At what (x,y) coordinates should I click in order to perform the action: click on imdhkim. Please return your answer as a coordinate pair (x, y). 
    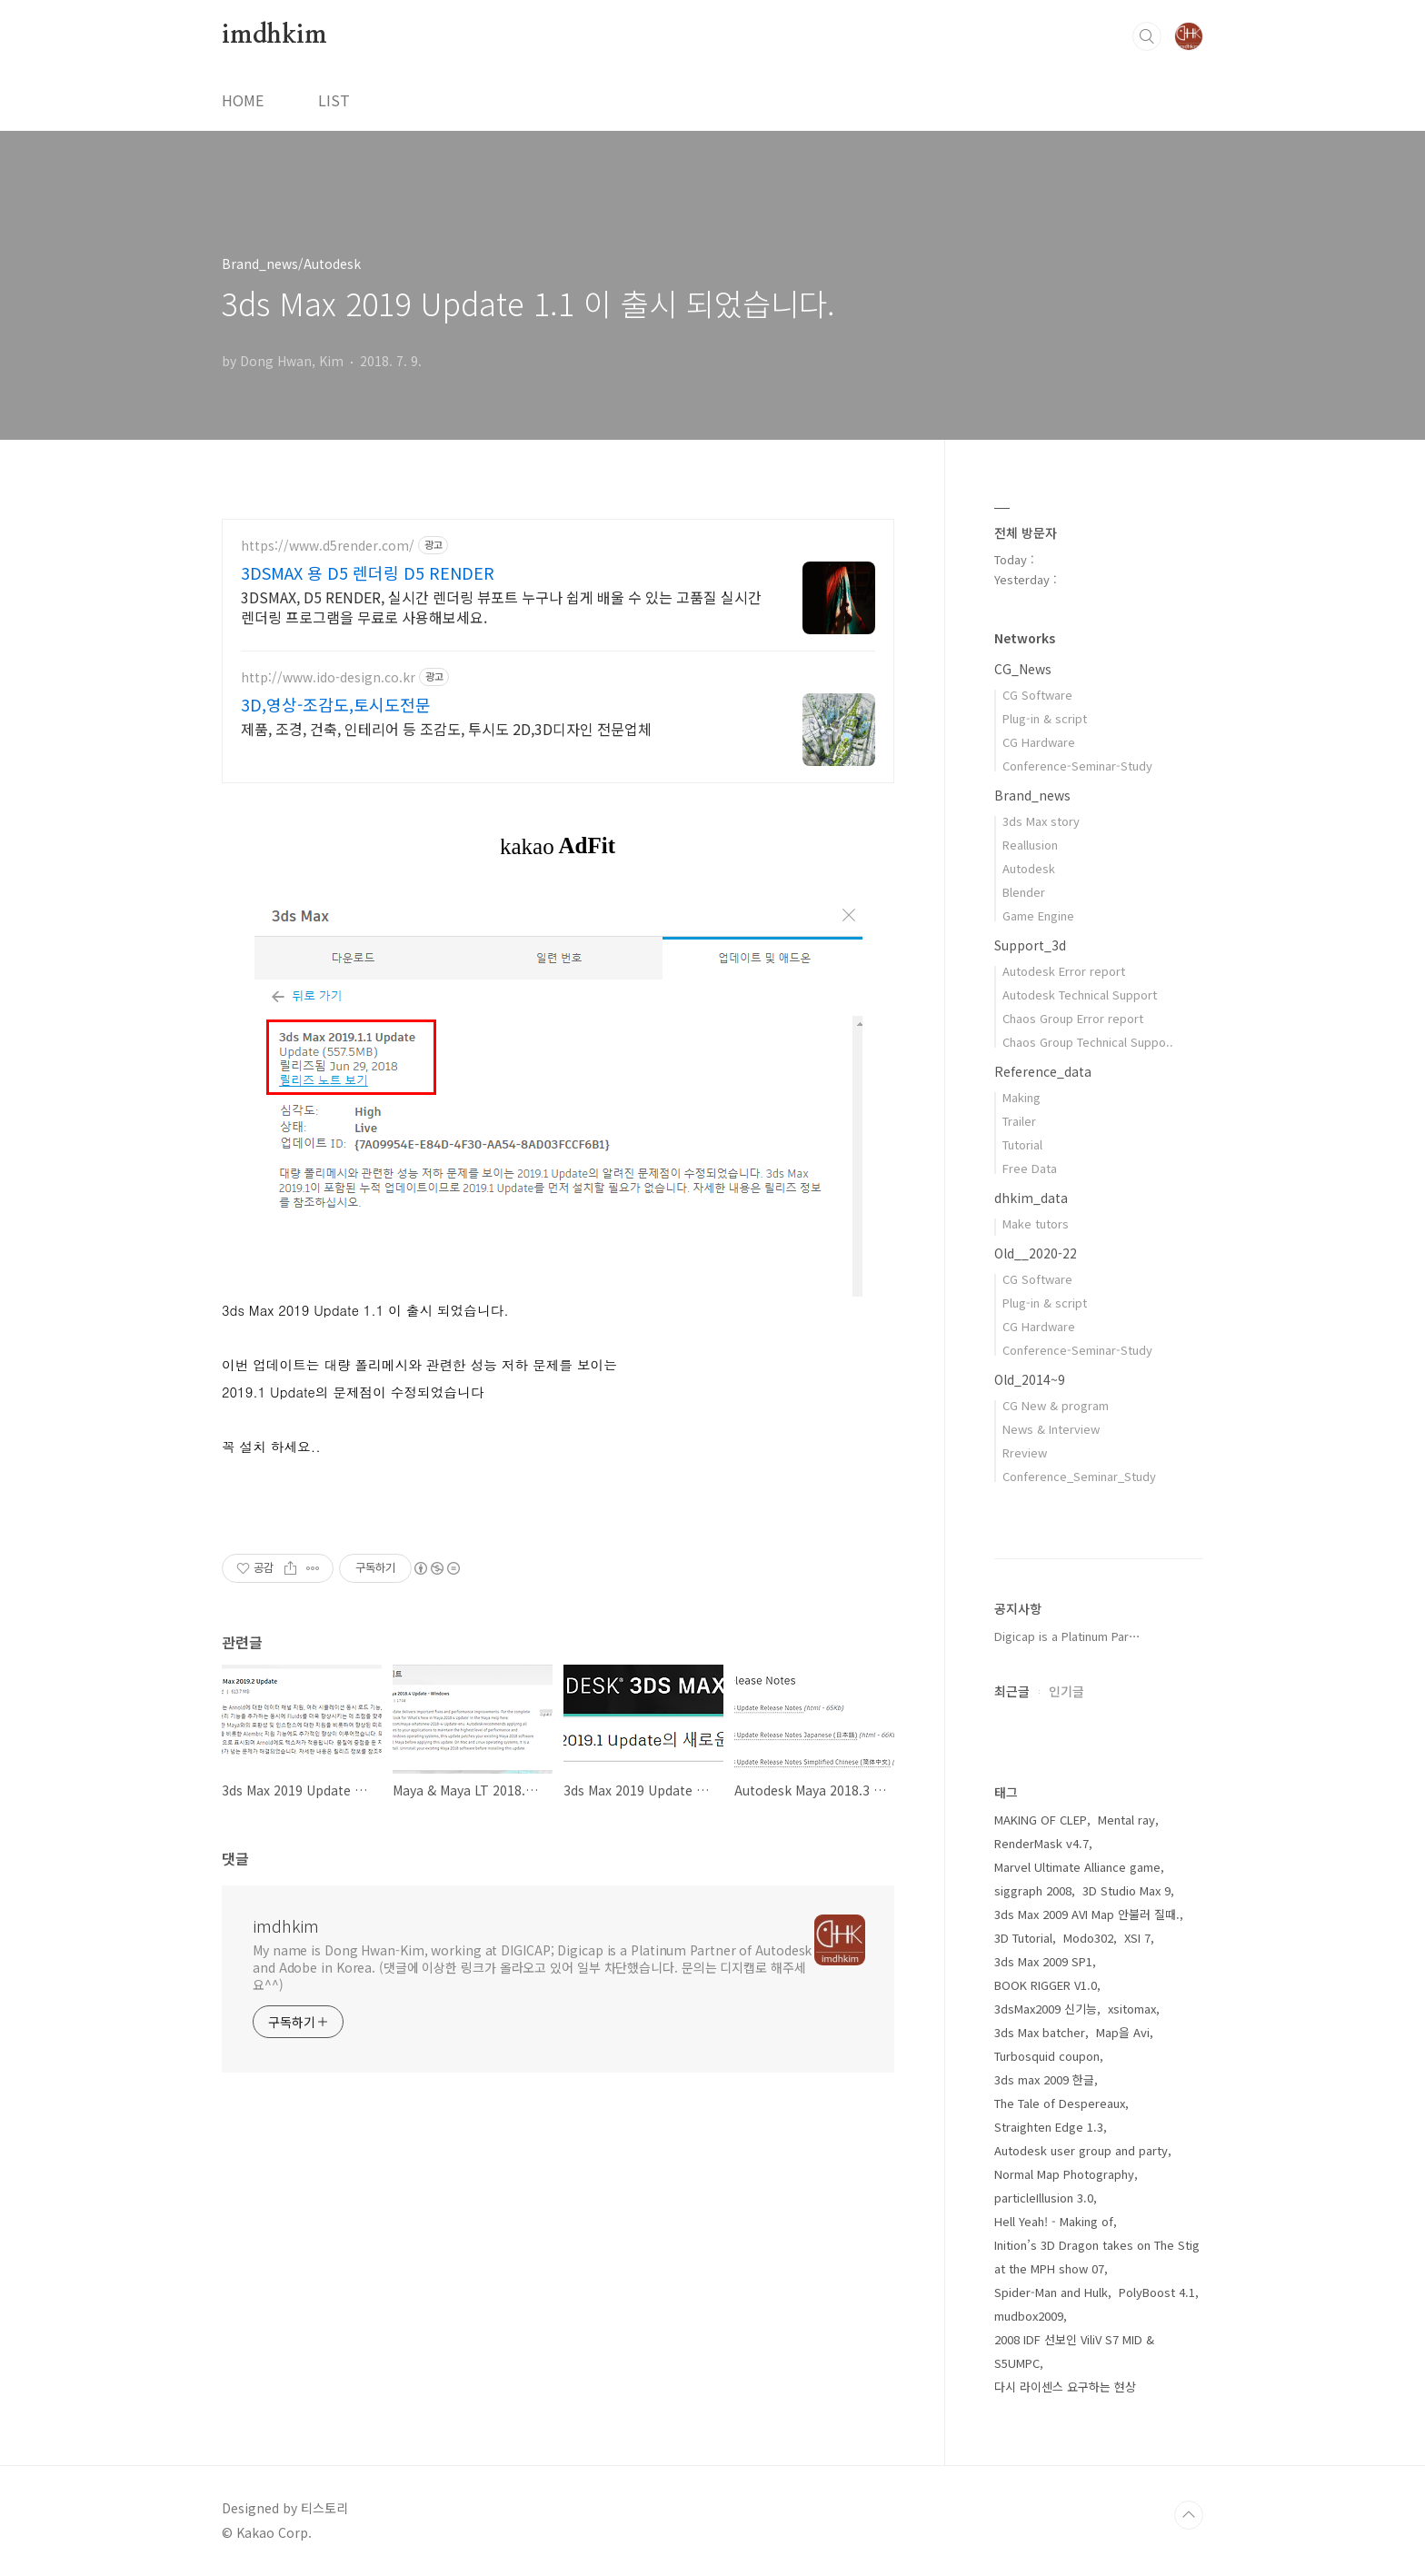
    Looking at the image, I should click on (274, 35).